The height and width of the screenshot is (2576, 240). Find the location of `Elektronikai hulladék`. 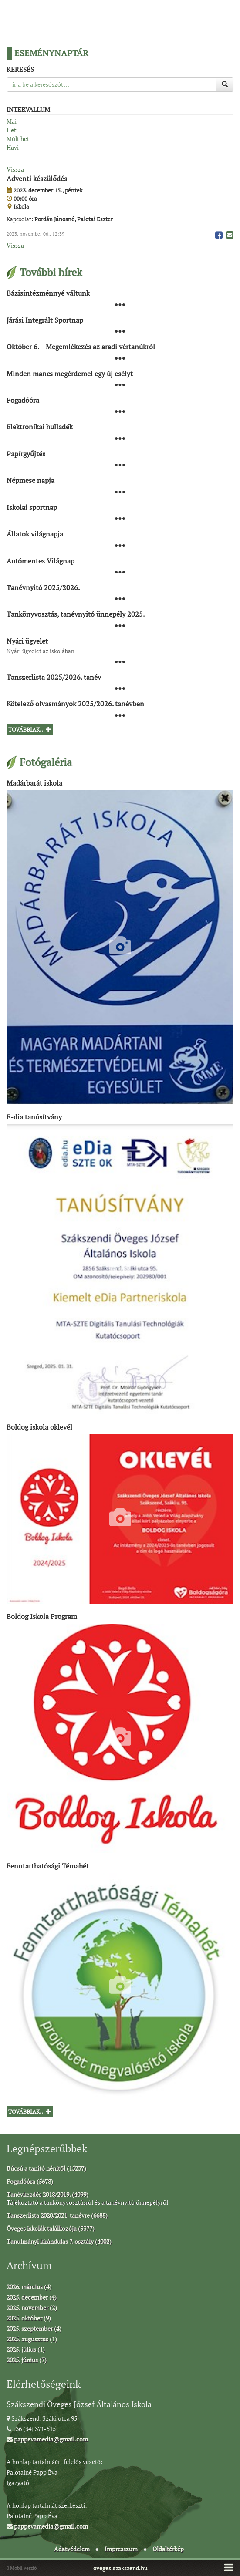

Elektronikai hulladék is located at coordinates (40, 427).